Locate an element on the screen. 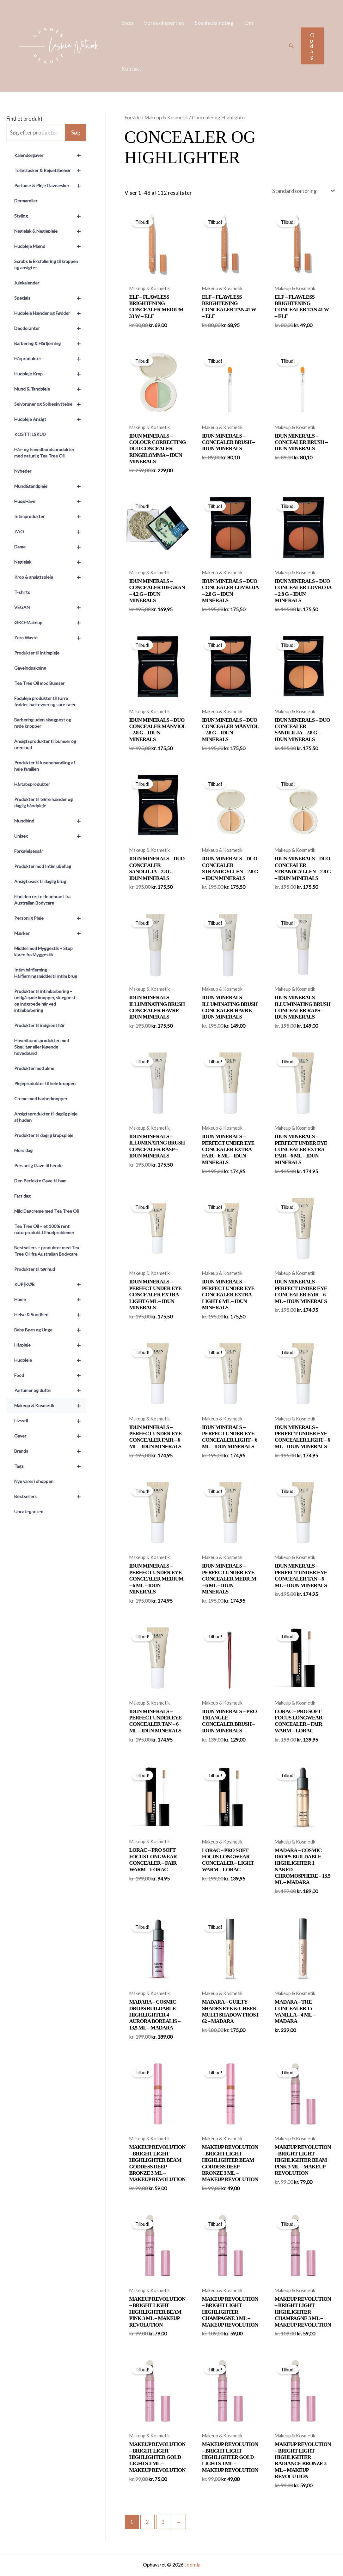 The width and height of the screenshot is (343, 2576). Hårtabsprodukter is located at coordinates (32, 784).